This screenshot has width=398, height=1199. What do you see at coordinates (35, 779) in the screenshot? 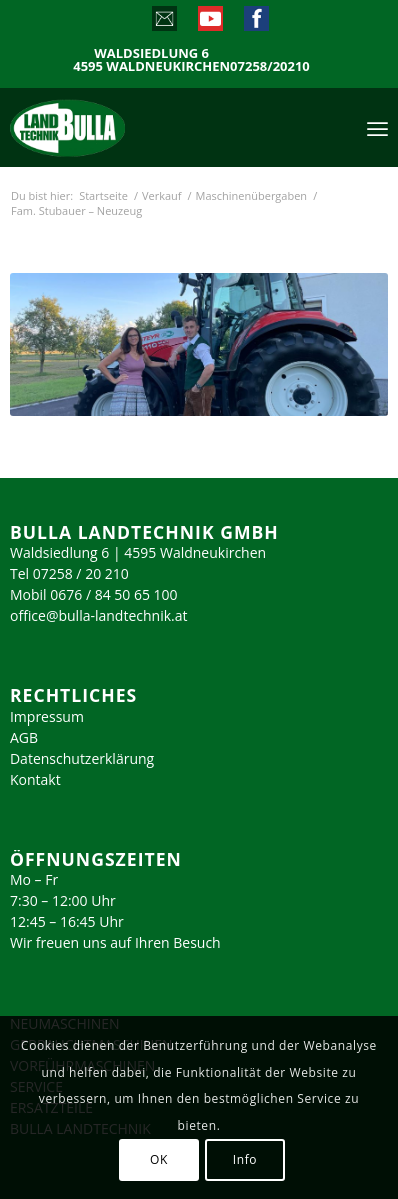
I see `Kontakt` at bounding box center [35, 779].